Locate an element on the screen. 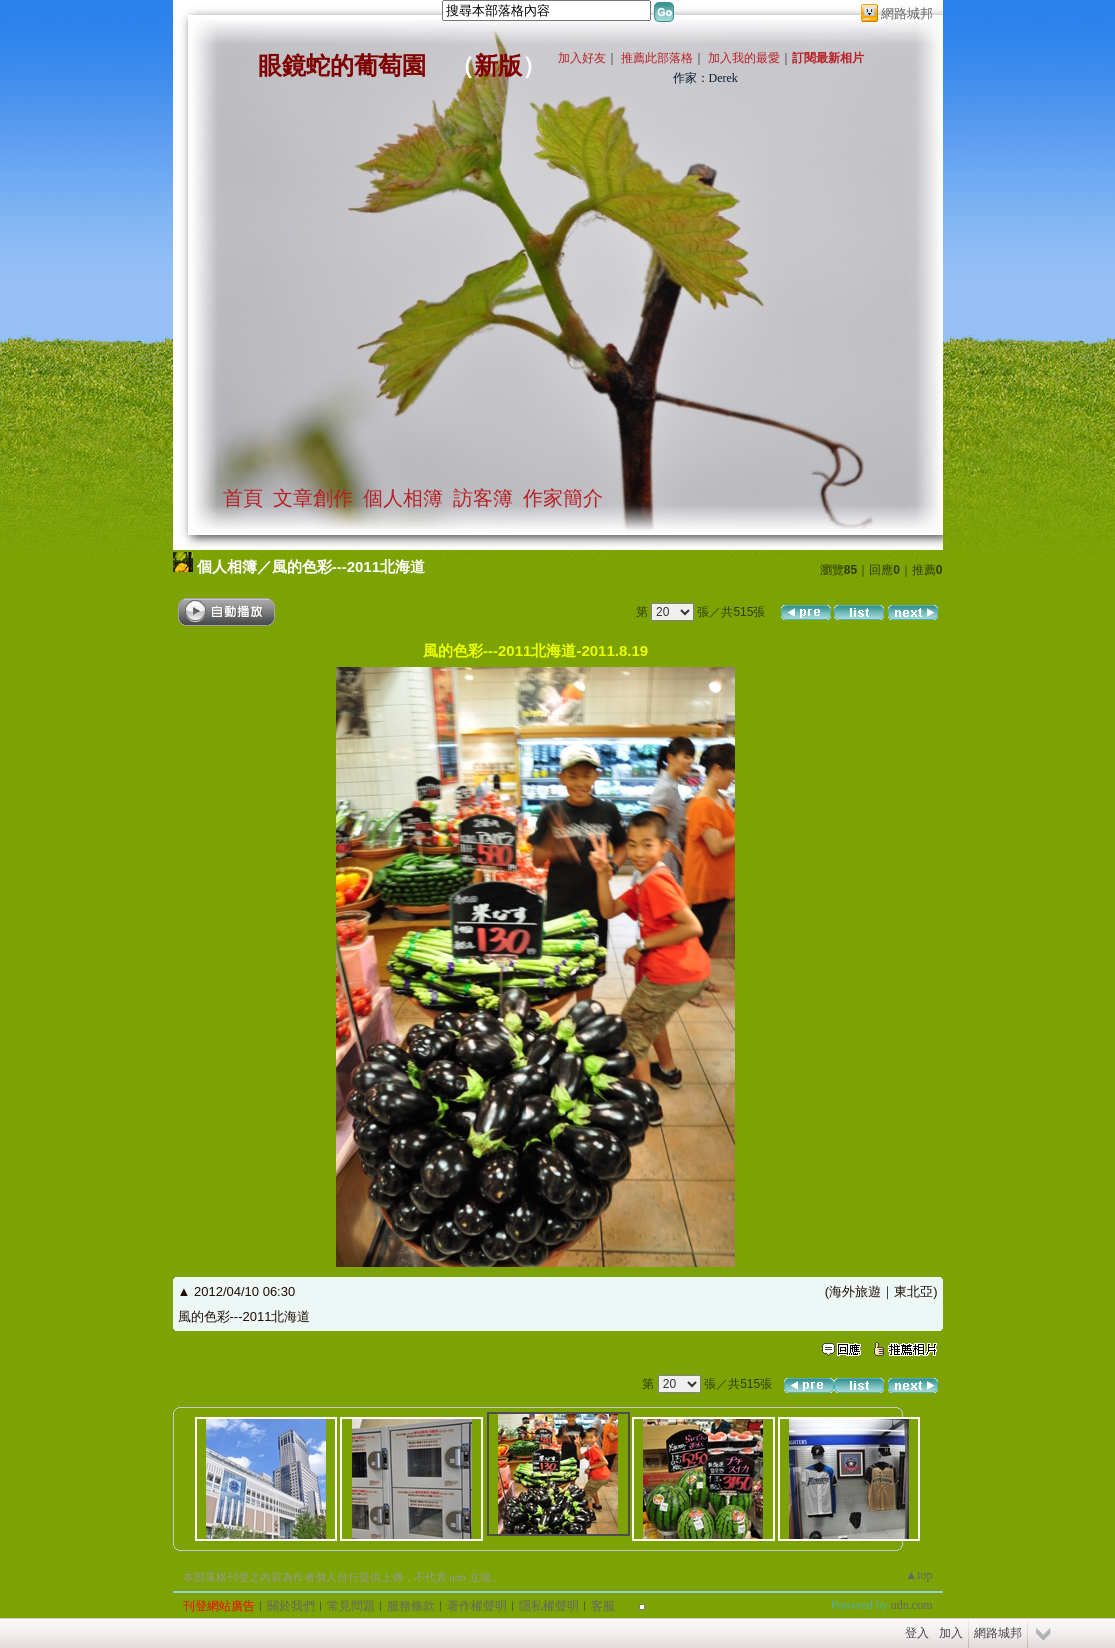  推薦此部落格 is located at coordinates (657, 58).